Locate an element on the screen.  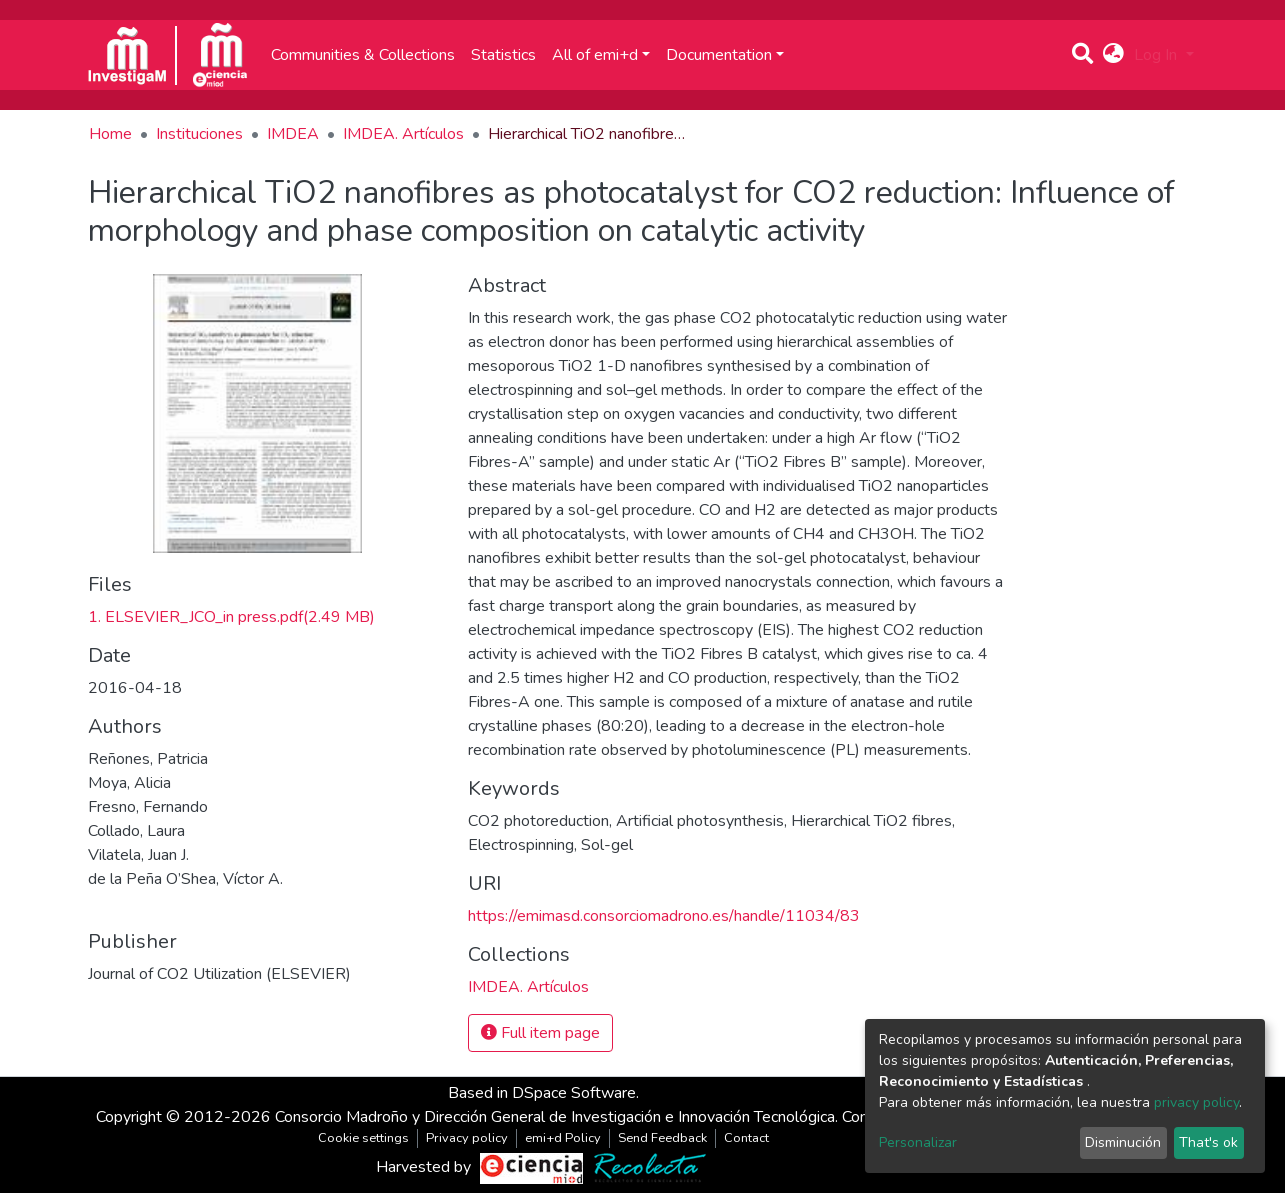
Personalizar is located at coordinates (918, 1142).